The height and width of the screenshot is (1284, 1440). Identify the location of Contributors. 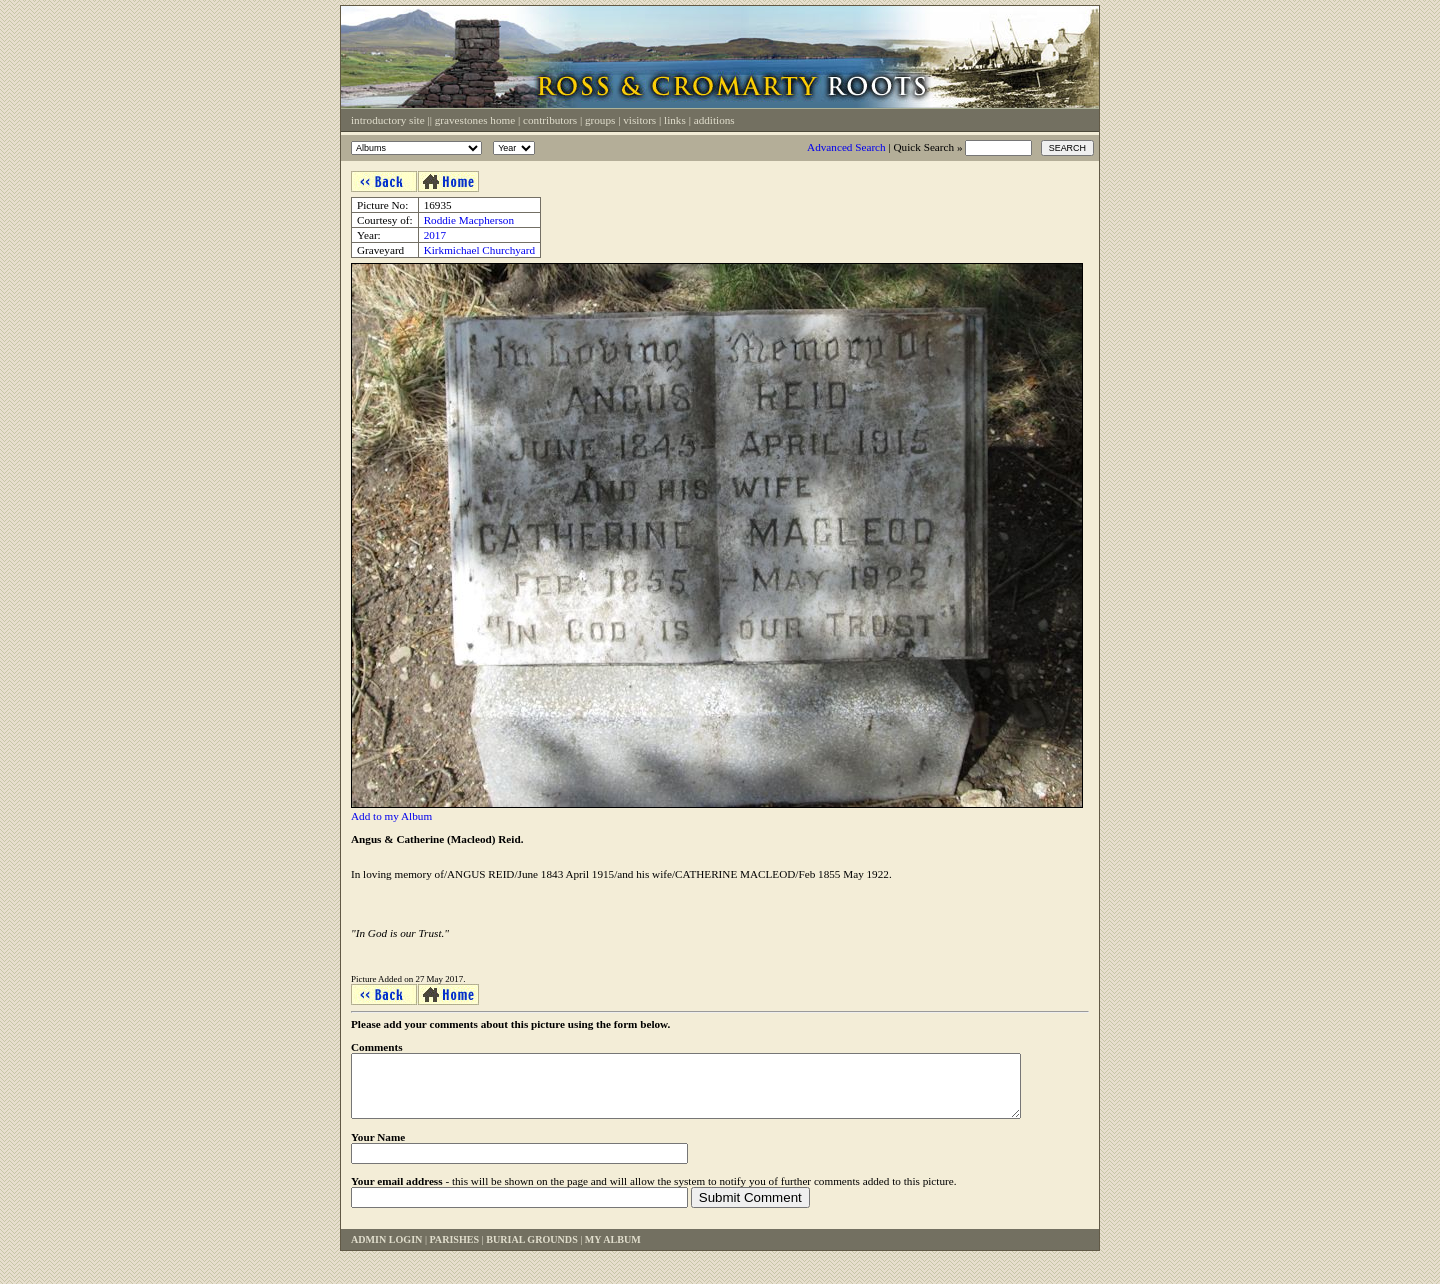
(550, 120).